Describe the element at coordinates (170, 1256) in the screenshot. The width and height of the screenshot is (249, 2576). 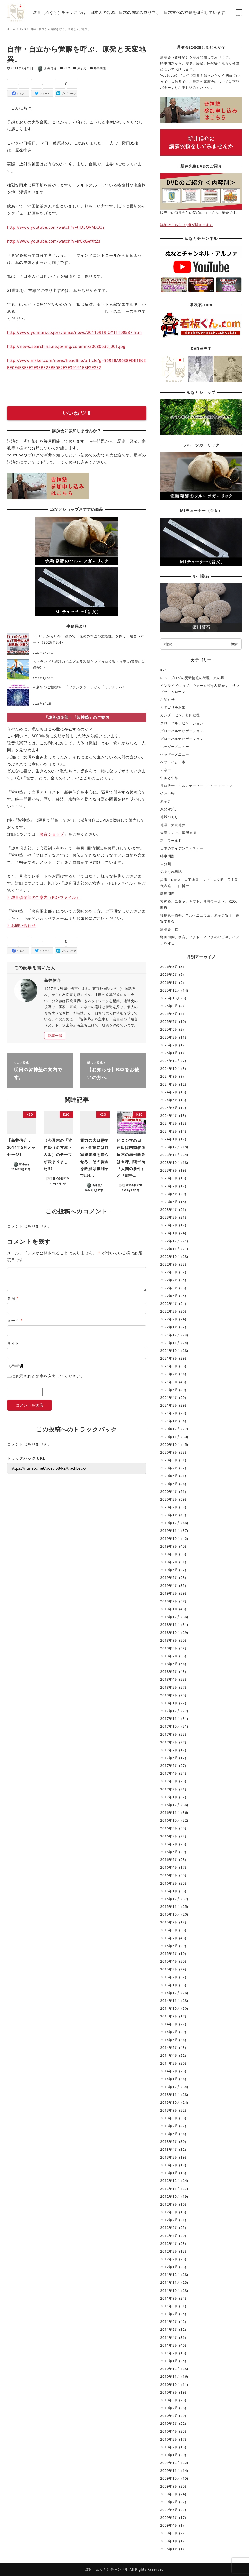
I see `2022年10月` at that location.